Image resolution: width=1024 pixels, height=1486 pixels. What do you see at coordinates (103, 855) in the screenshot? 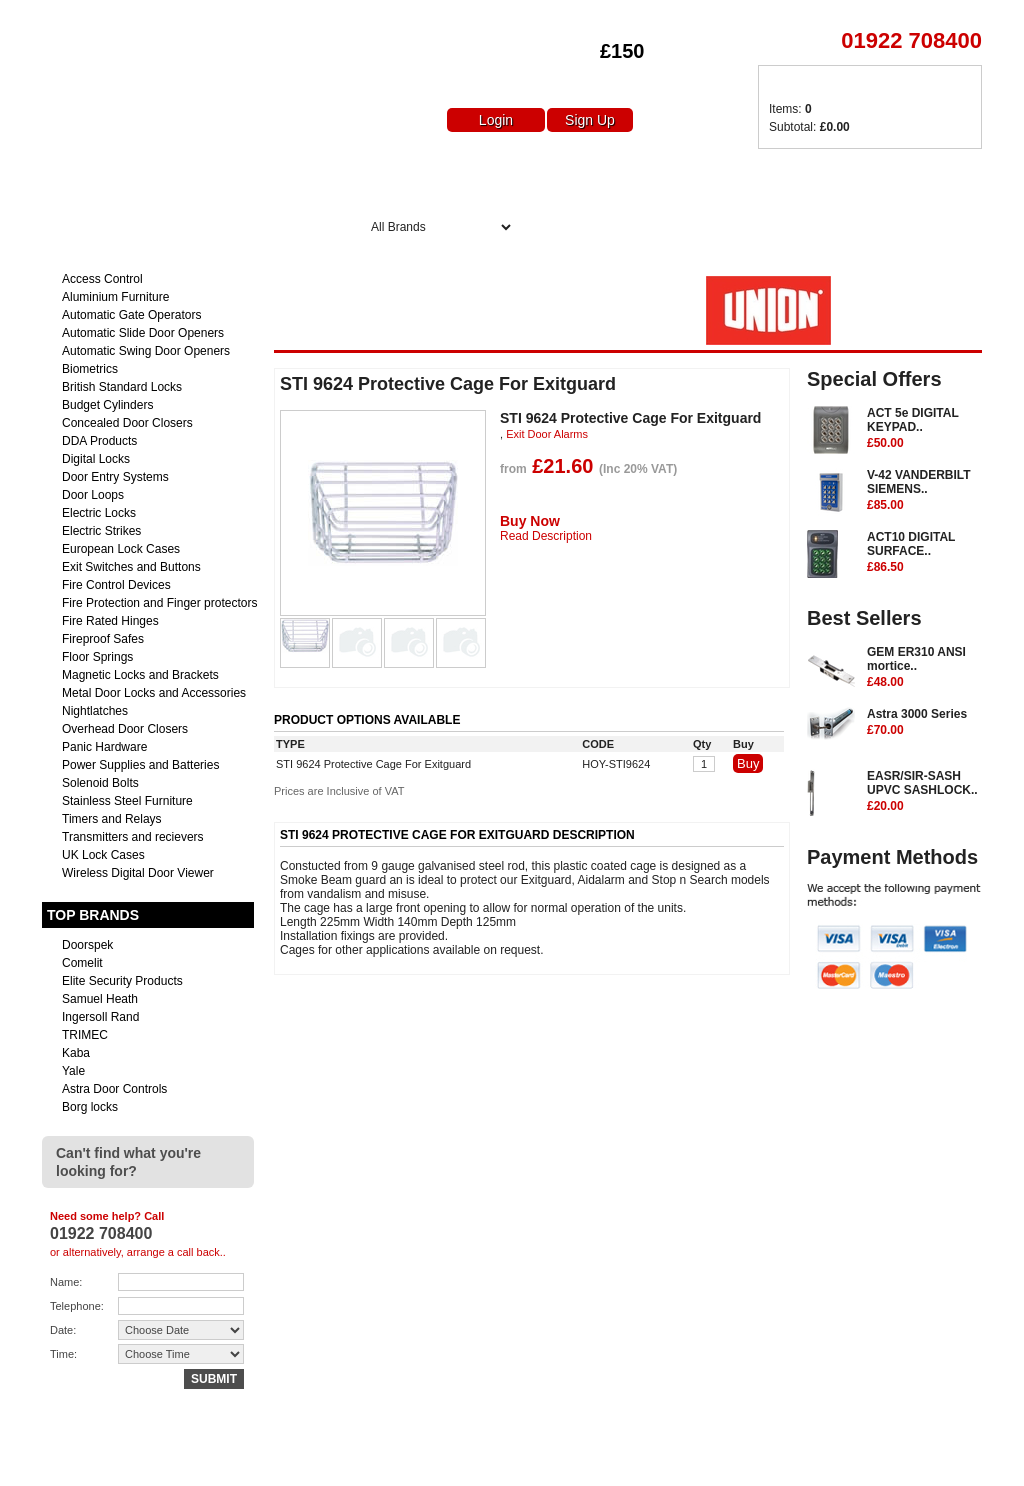
I see `UK Lock Cases` at bounding box center [103, 855].